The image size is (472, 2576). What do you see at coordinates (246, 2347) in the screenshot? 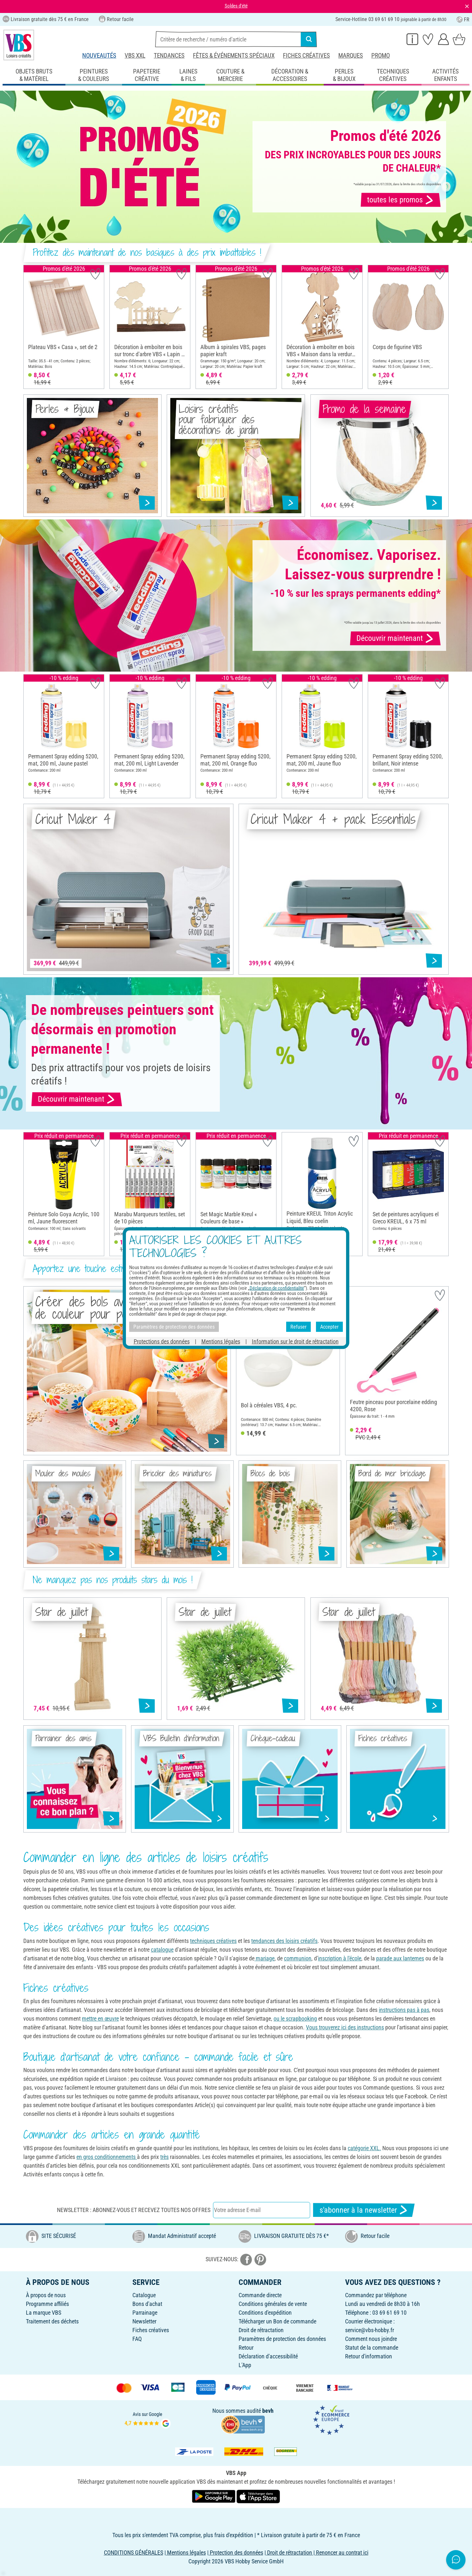
I see `Retour` at bounding box center [246, 2347].